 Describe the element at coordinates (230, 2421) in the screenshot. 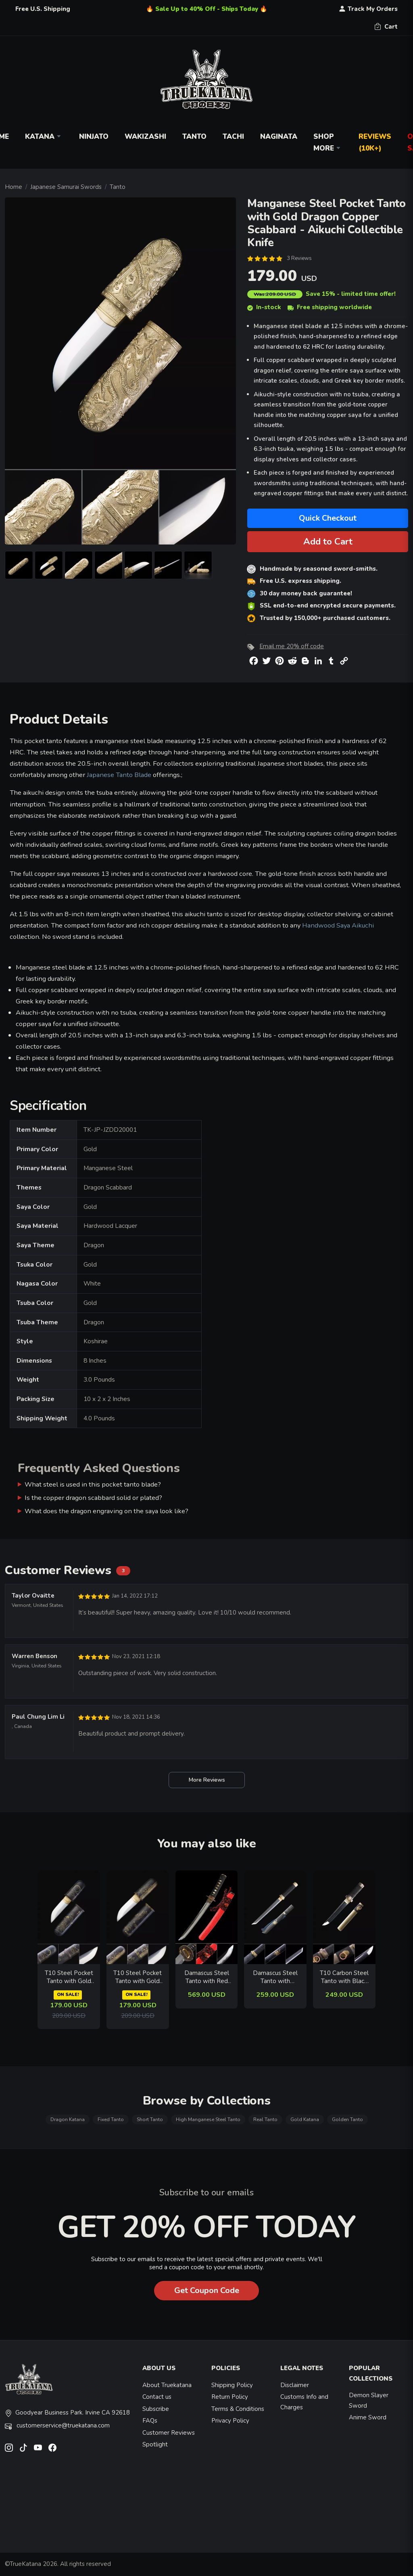

I see `Privacy Policy` at that location.